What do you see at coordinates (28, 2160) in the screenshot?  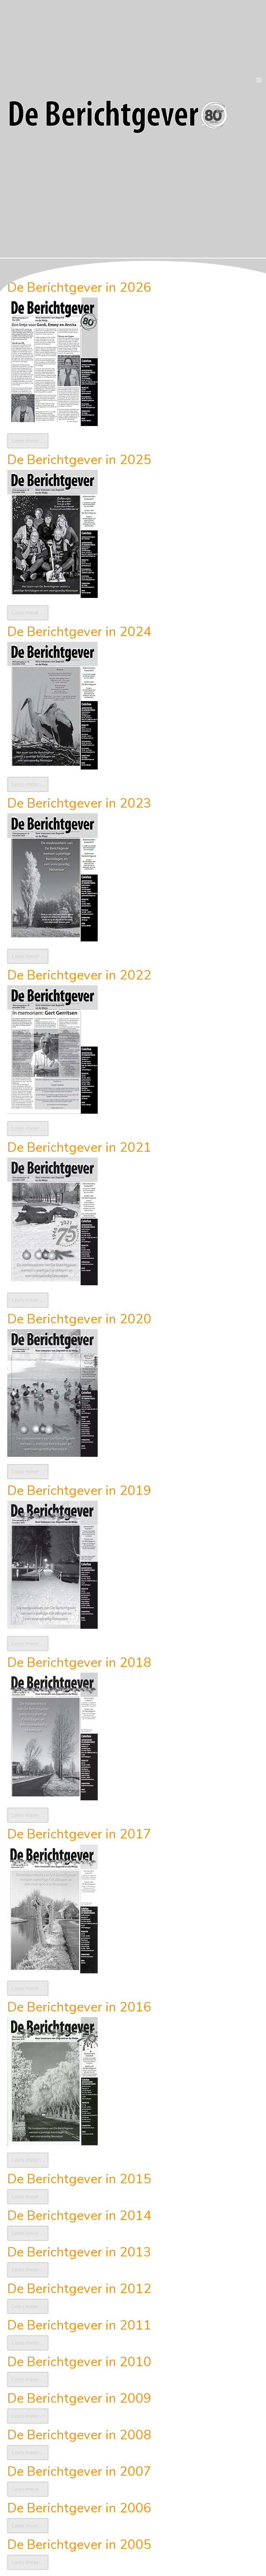 I see `Lees meer … [Lees meer: De Berichtgever in 2016]` at bounding box center [28, 2160].